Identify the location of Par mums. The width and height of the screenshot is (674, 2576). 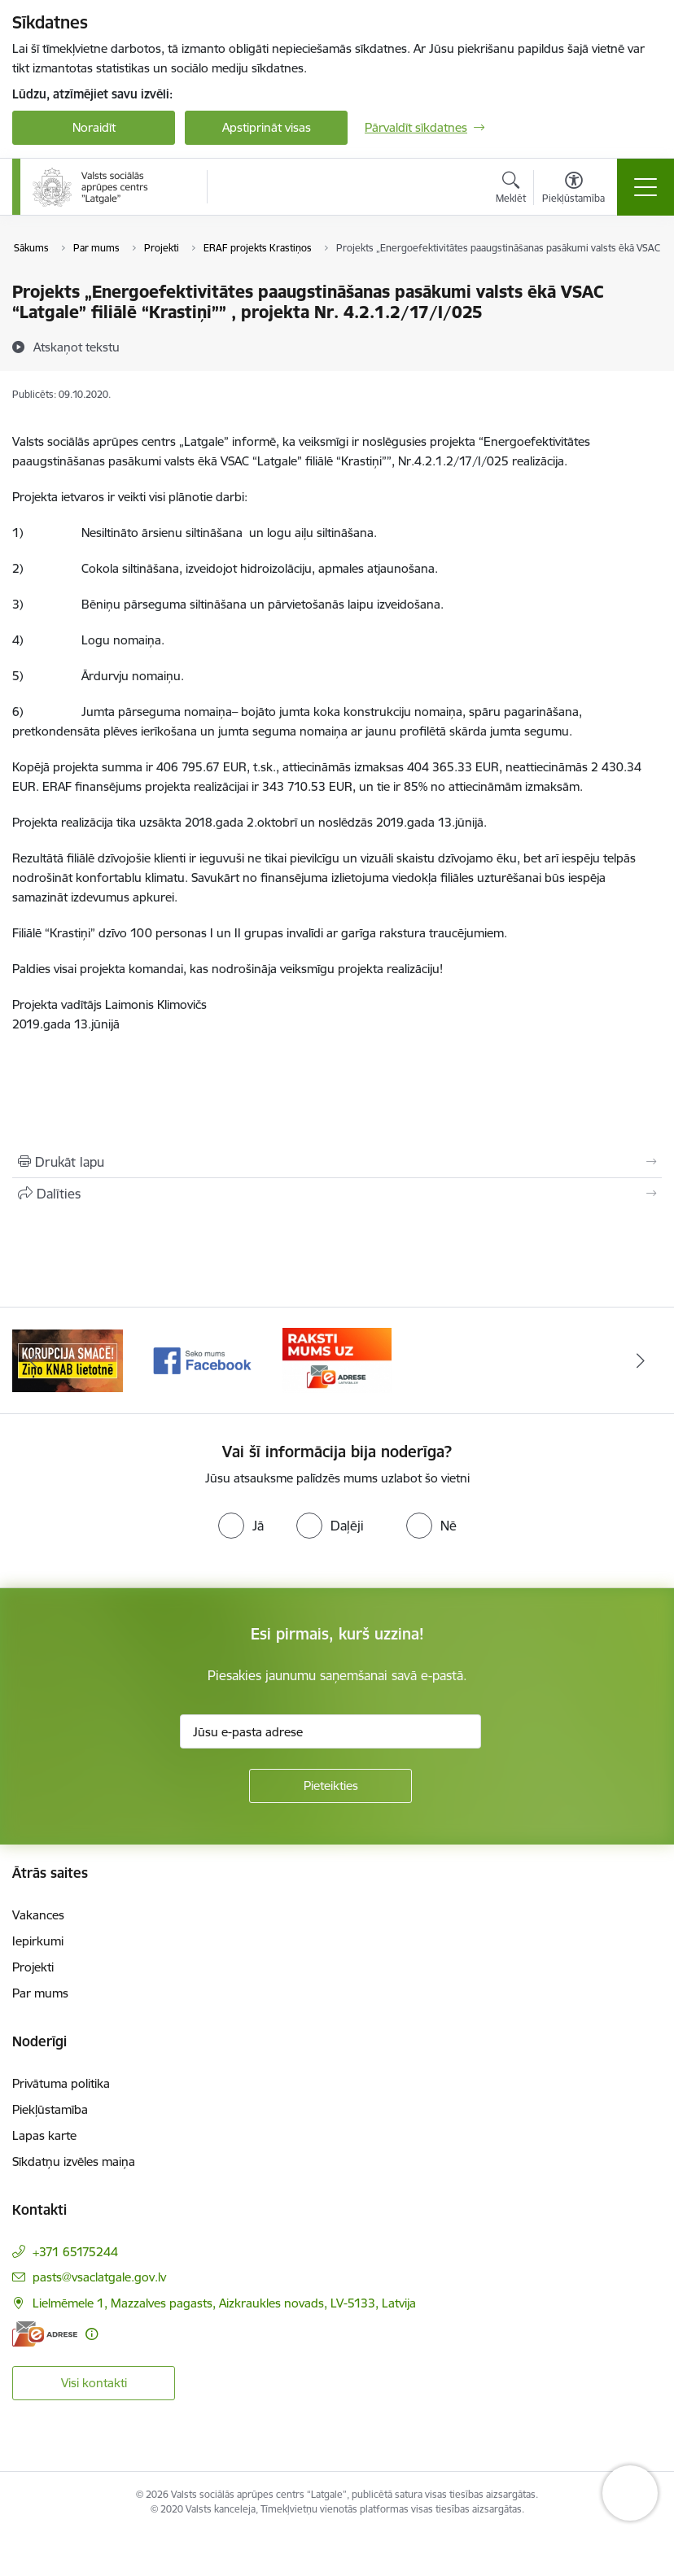
(40, 1993).